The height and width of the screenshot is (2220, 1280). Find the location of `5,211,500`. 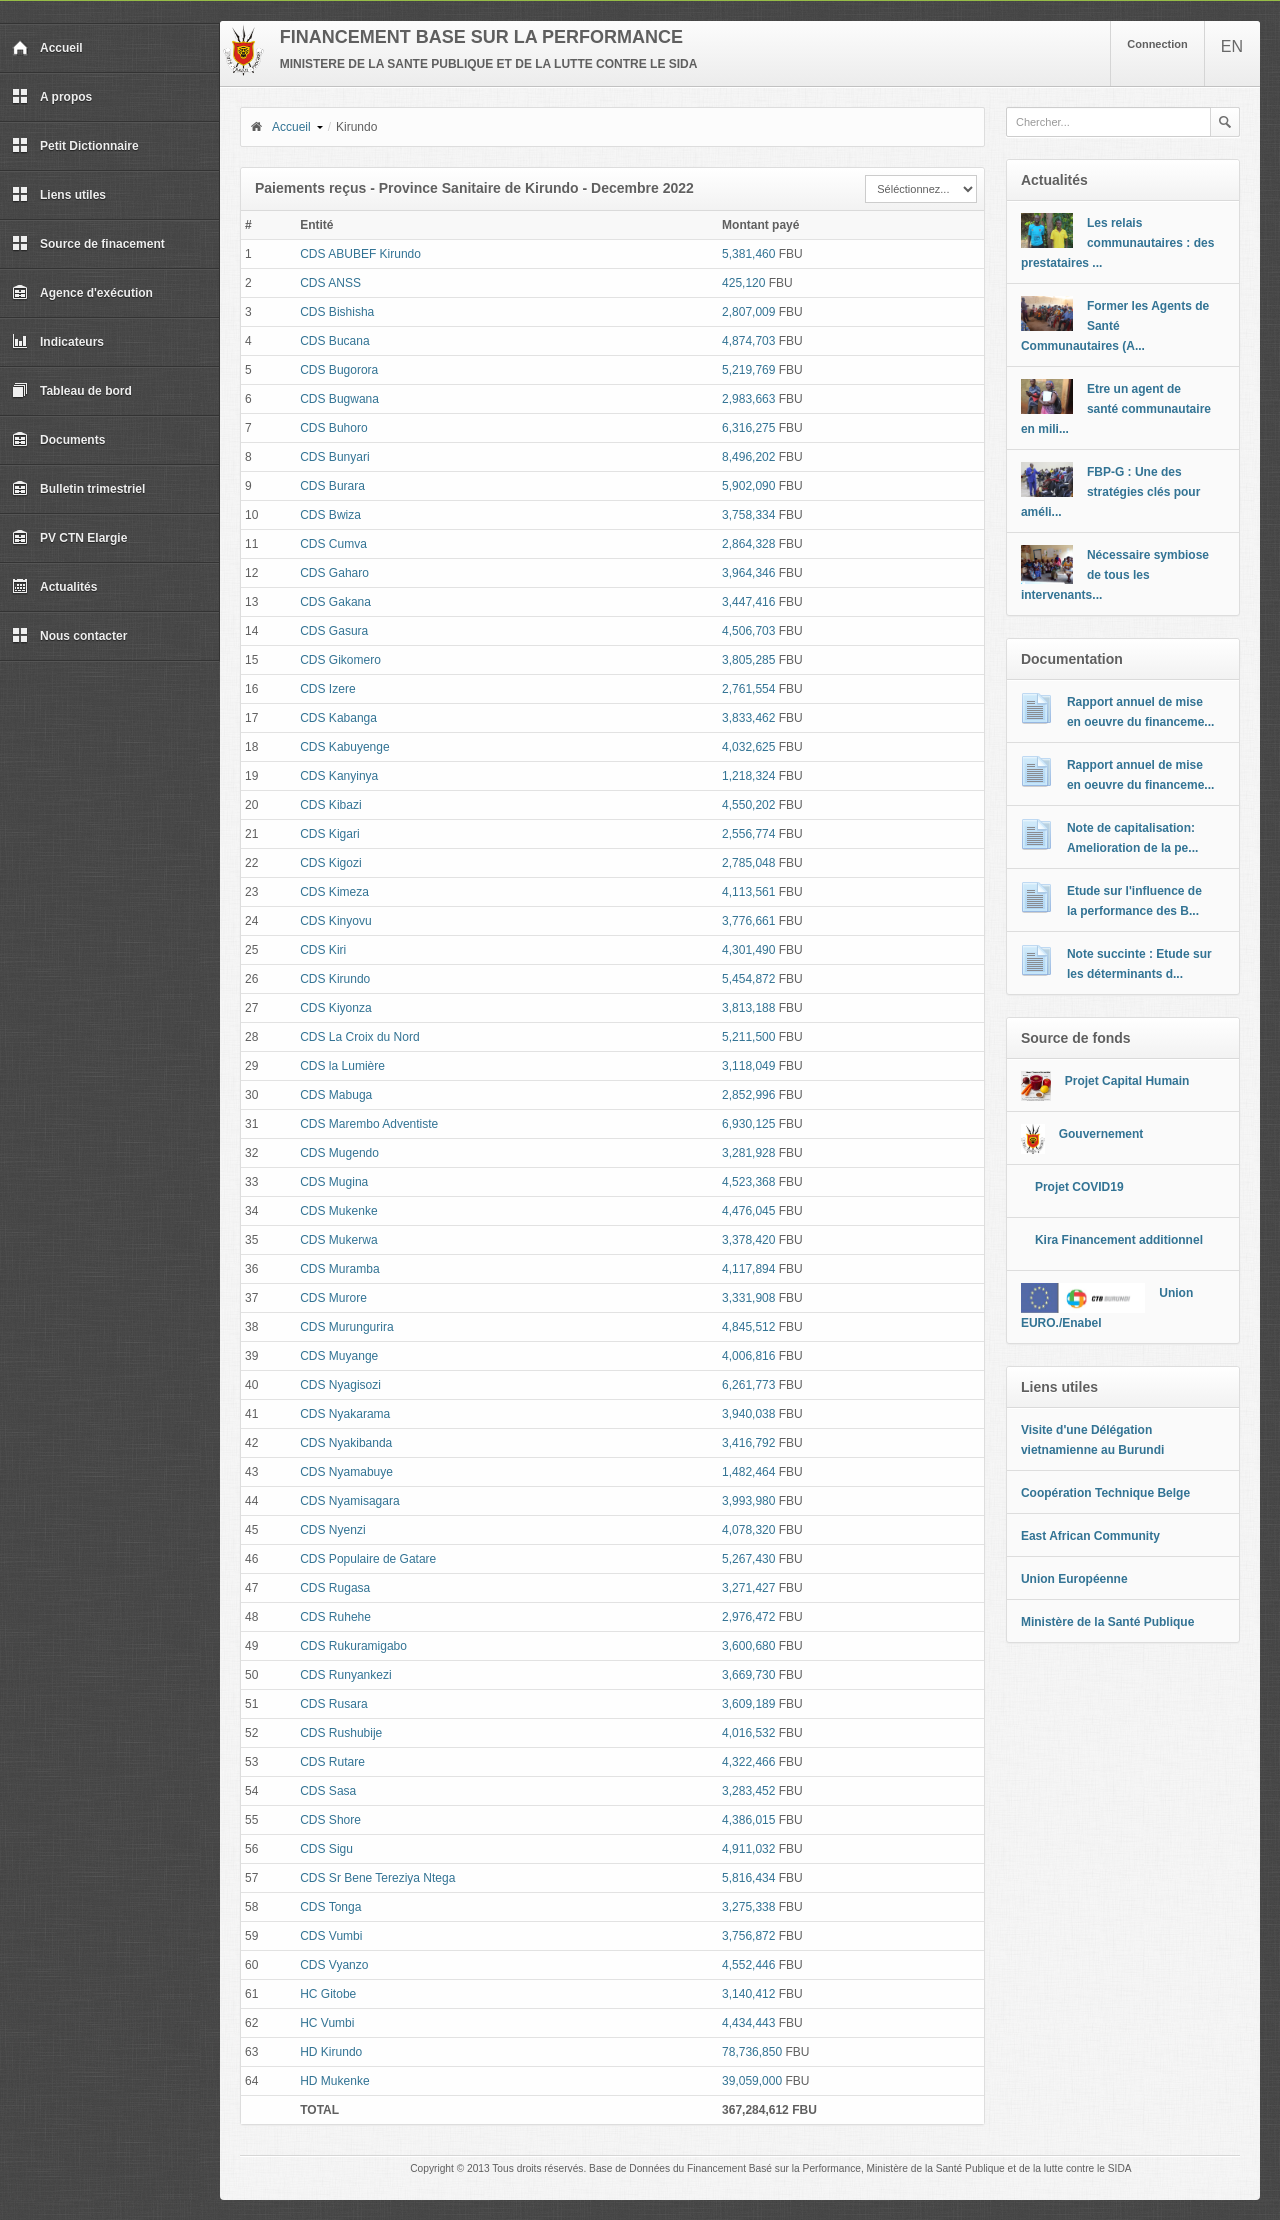

5,211,500 is located at coordinates (748, 1037).